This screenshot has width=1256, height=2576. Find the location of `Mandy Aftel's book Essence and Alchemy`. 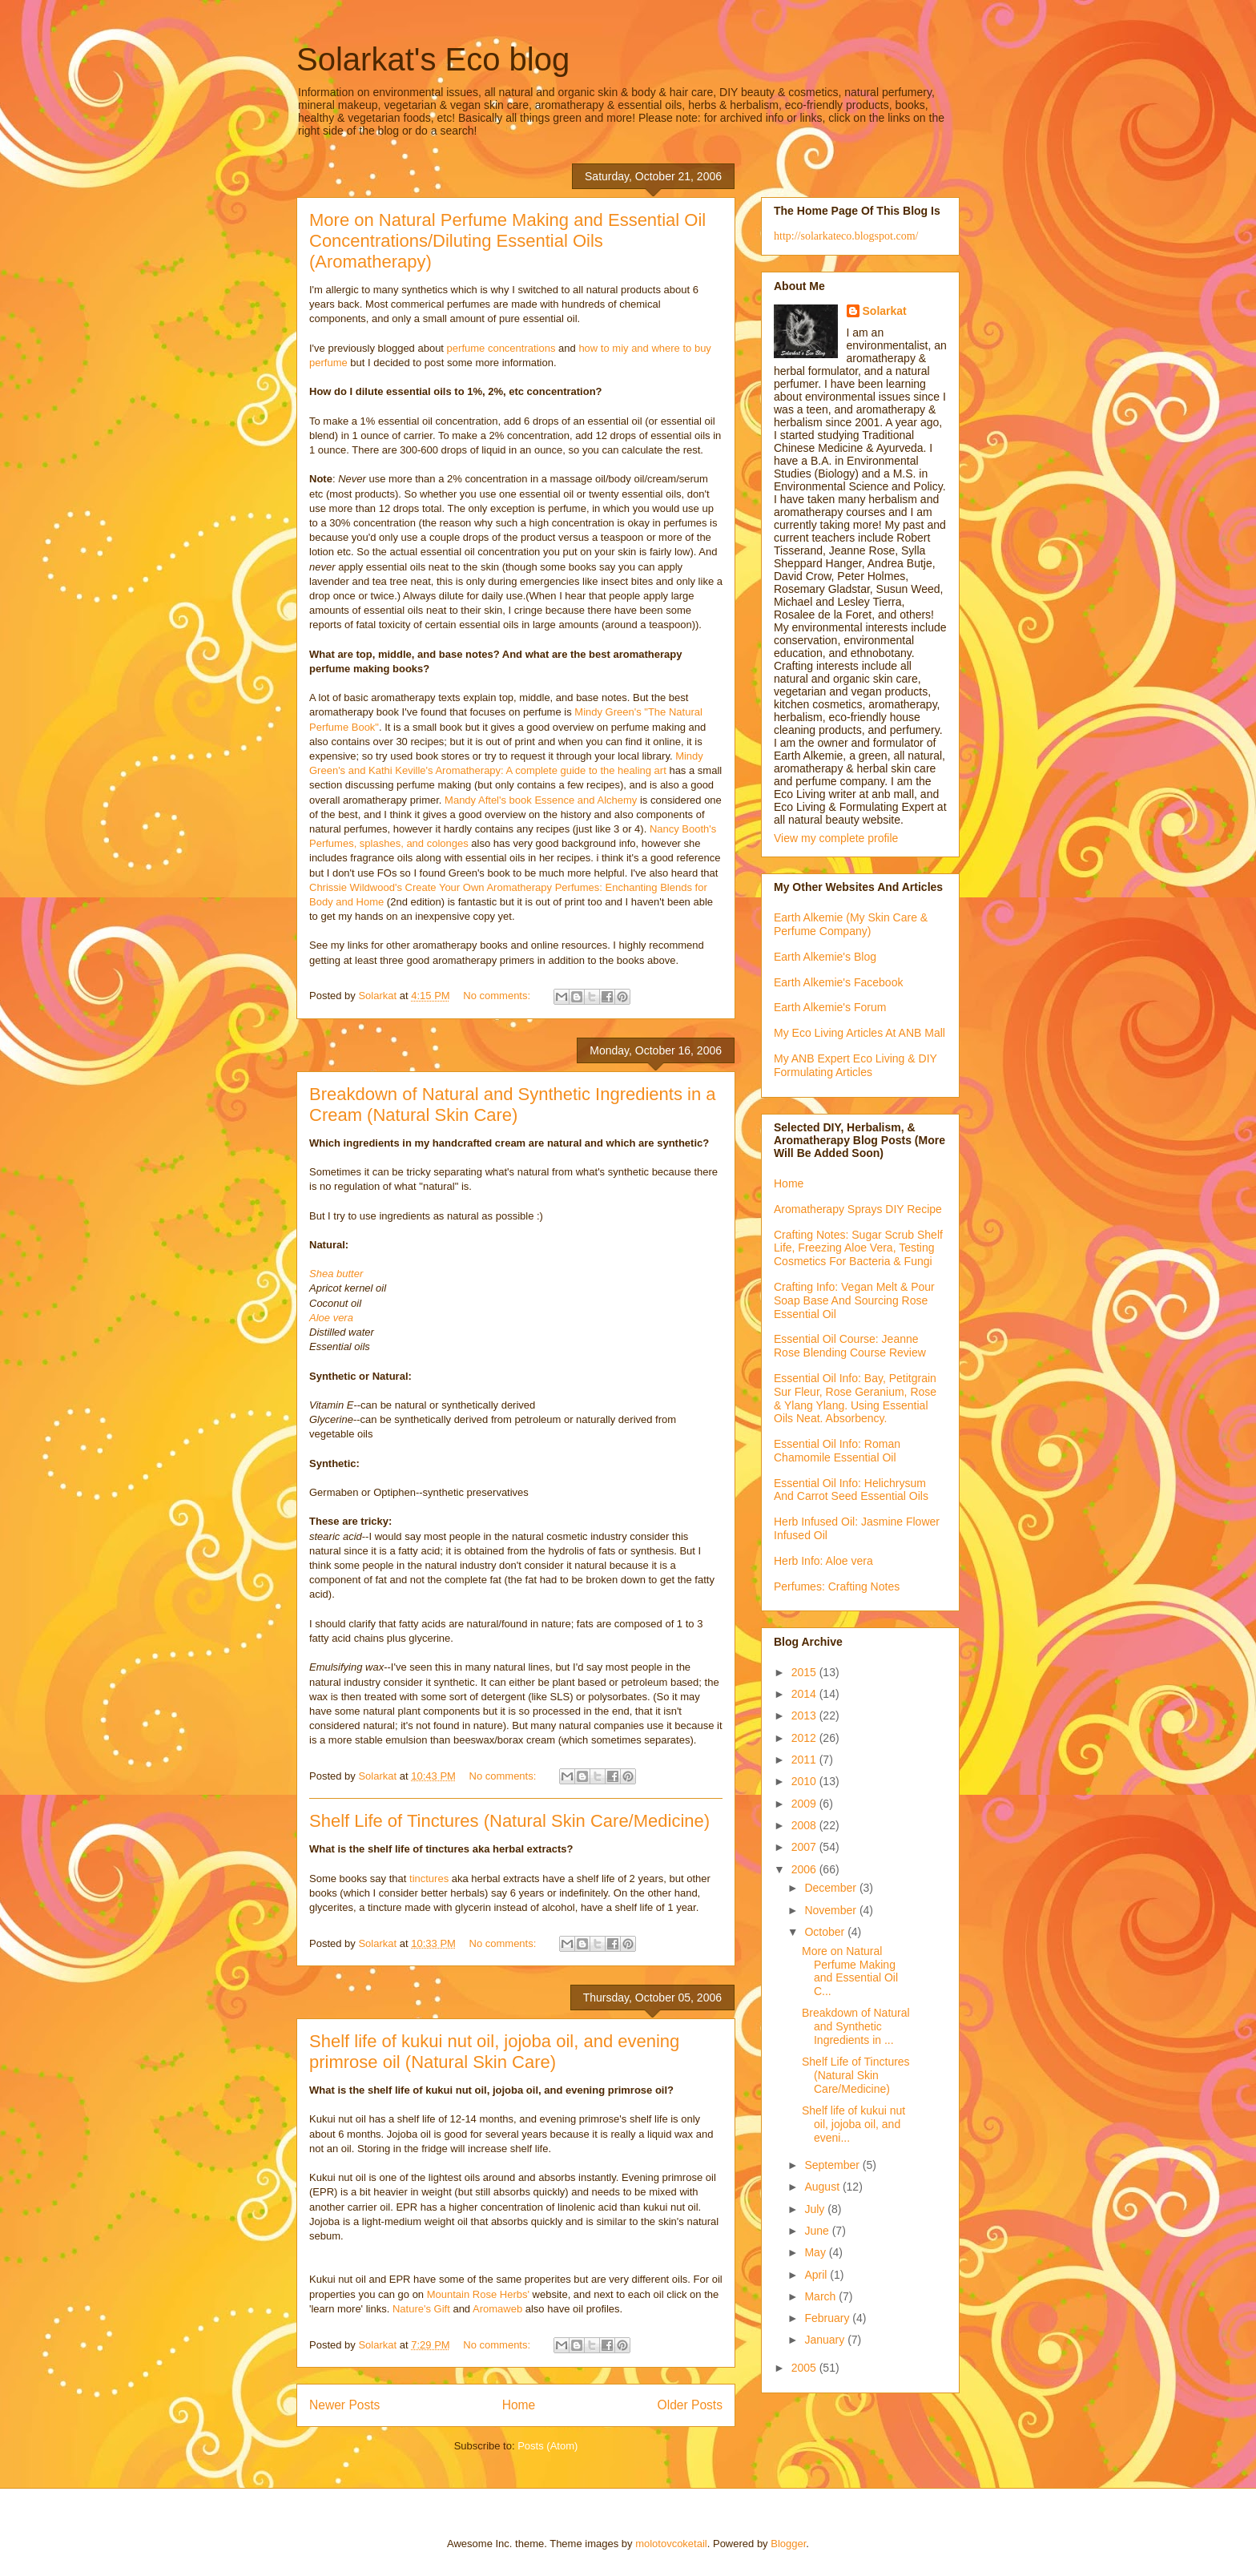

Mandy Aftel's book Essence and Alchemy is located at coordinates (541, 800).